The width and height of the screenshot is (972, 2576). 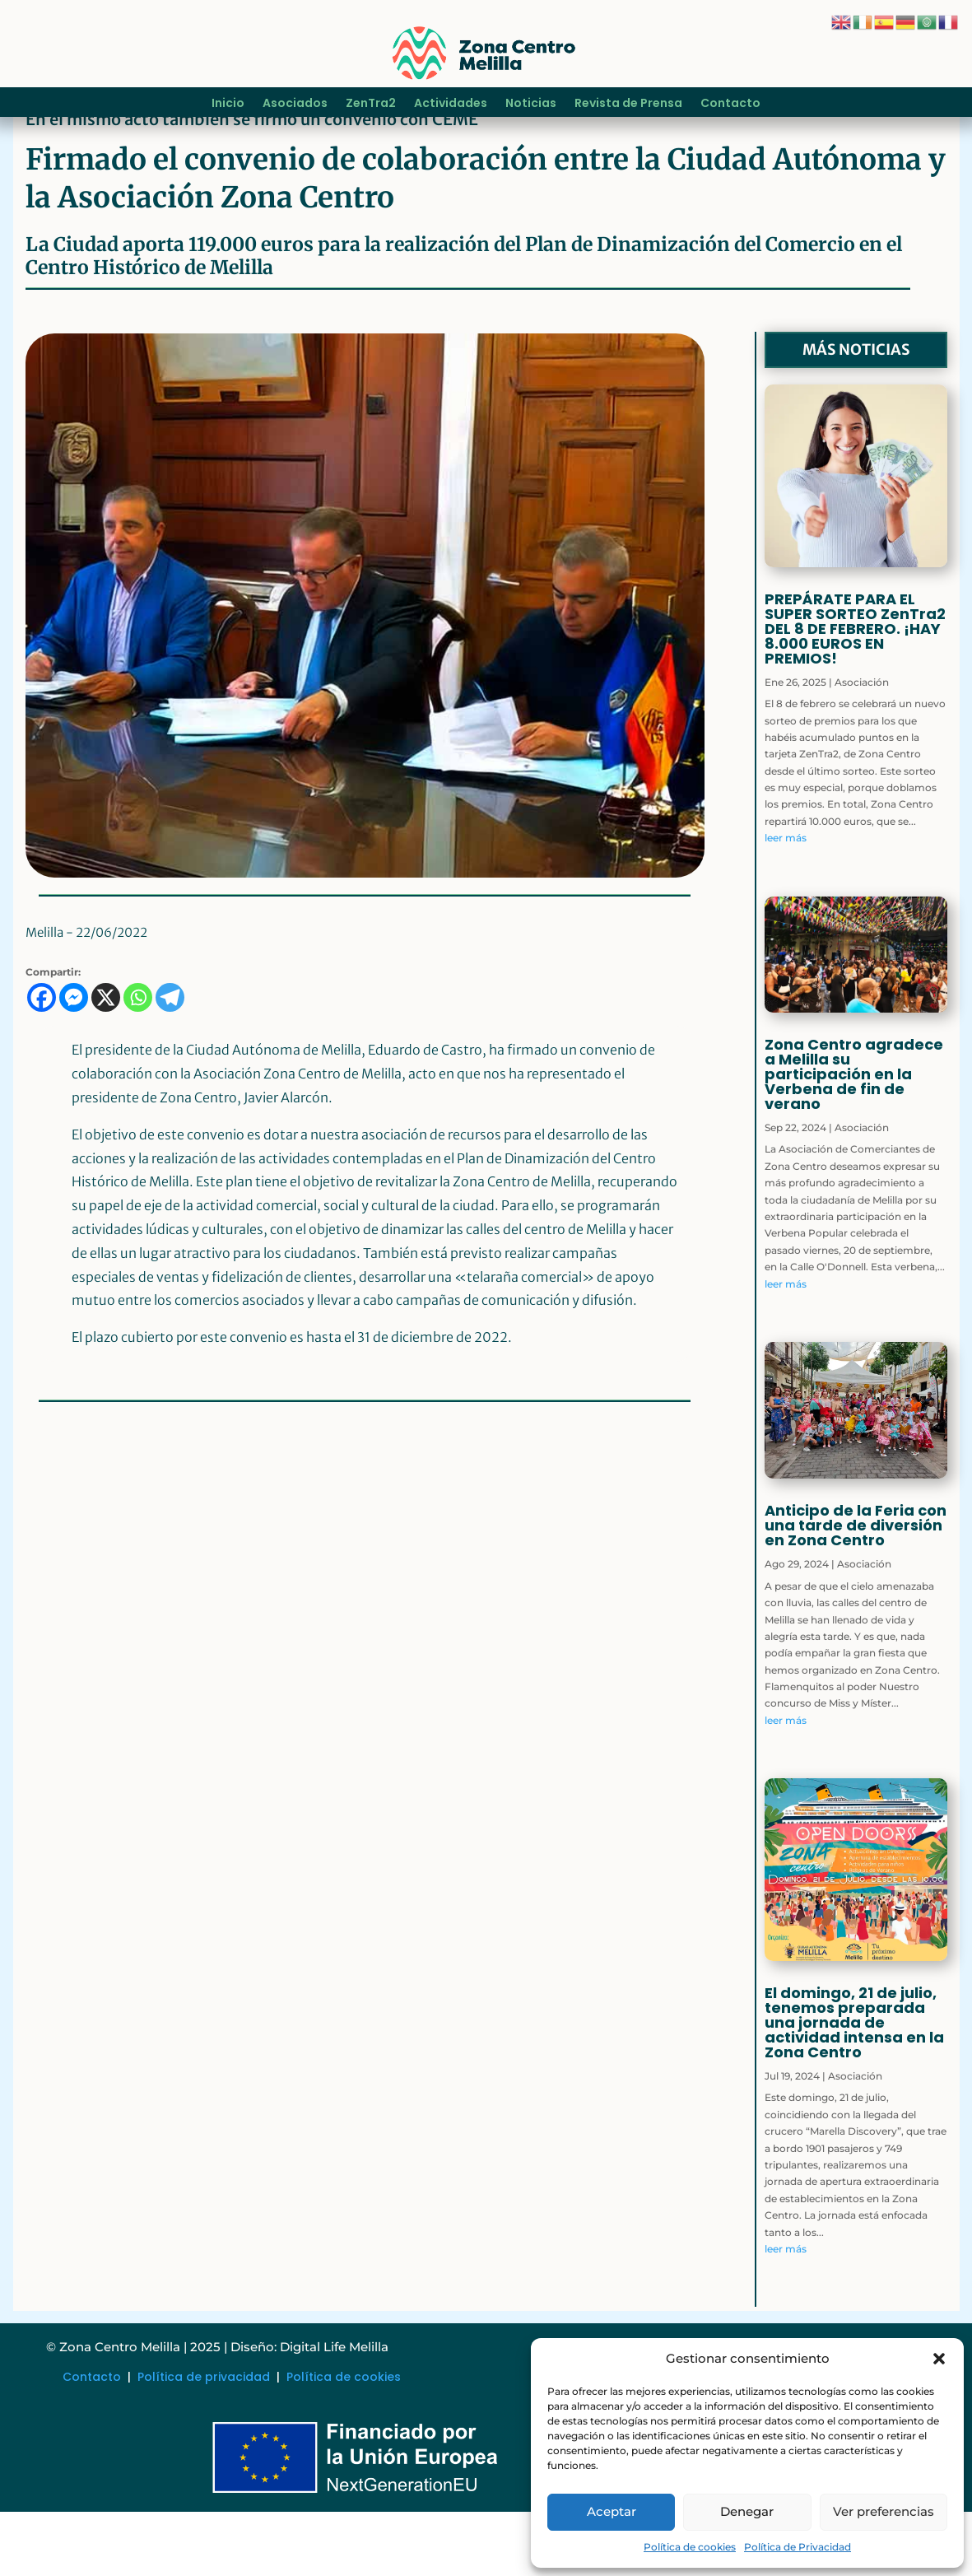 What do you see at coordinates (105, 1062) in the screenshot?
I see `[X]` at bounding box center [105, 1062].